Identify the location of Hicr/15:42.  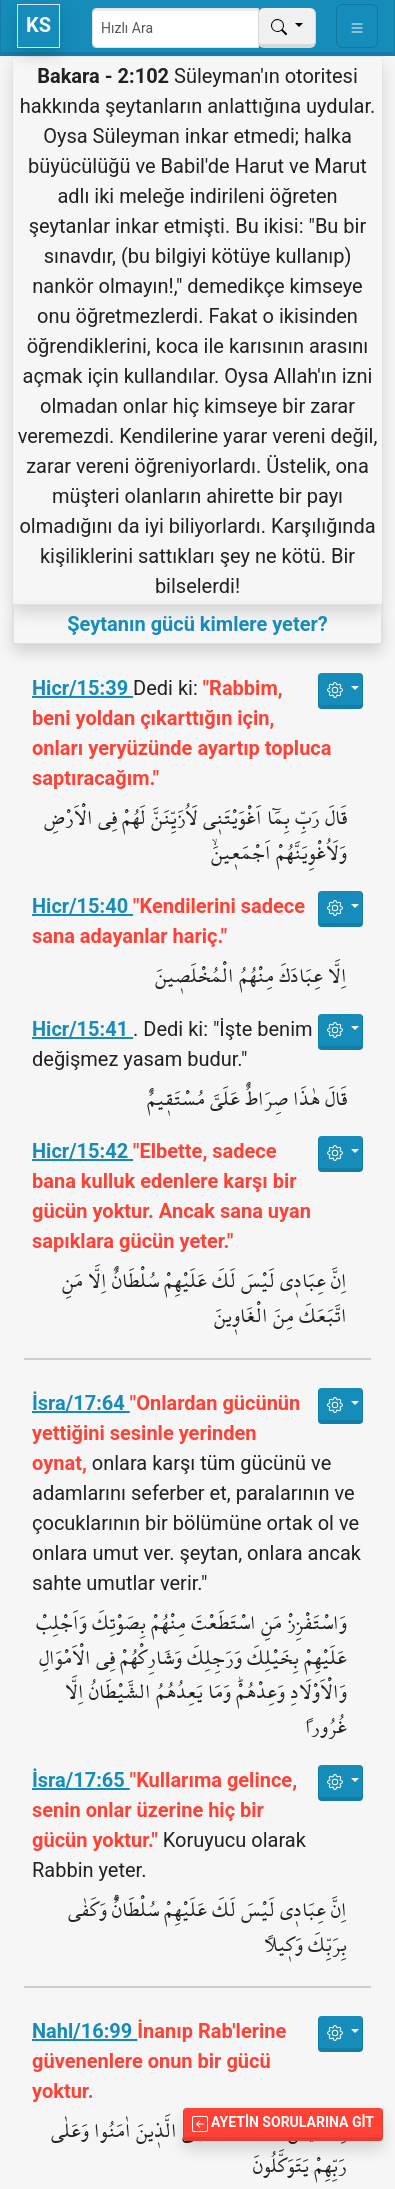
(82, 1151).